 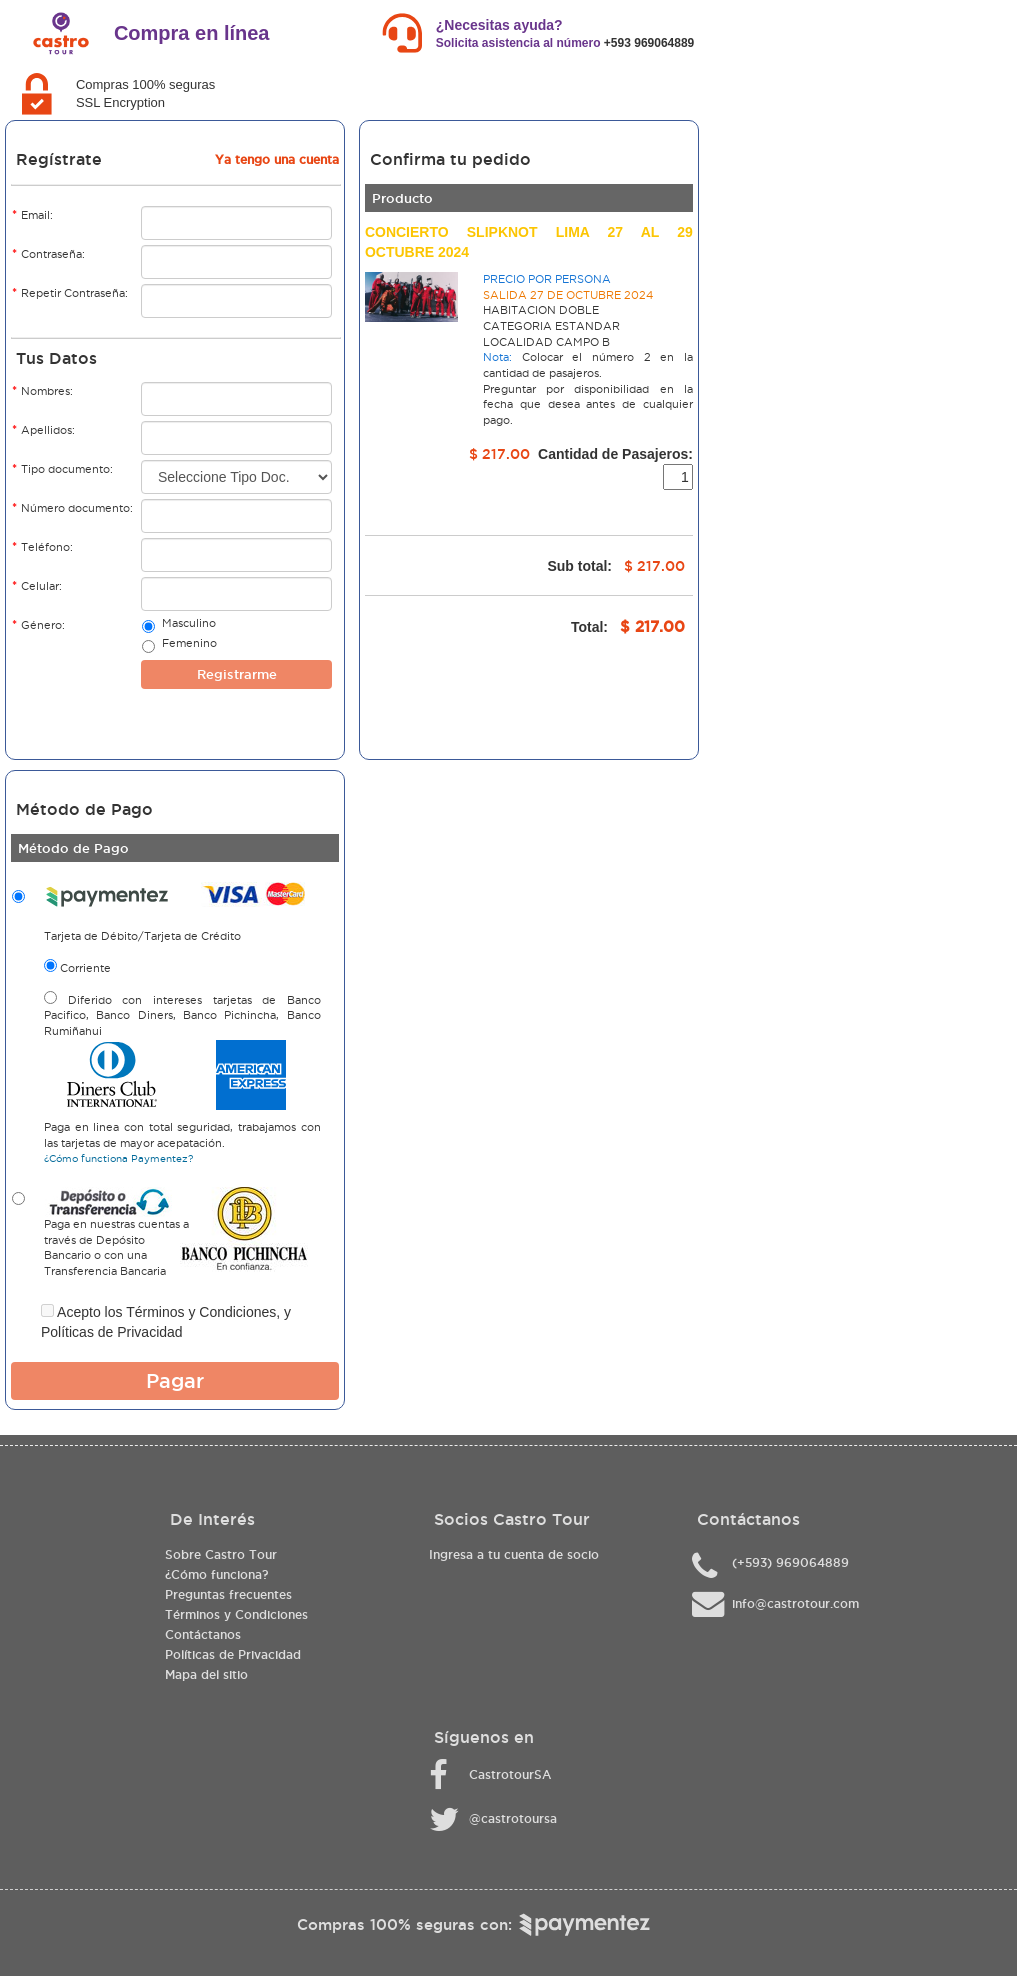 I want to click on Número documento:, so click(x=72, y=507).